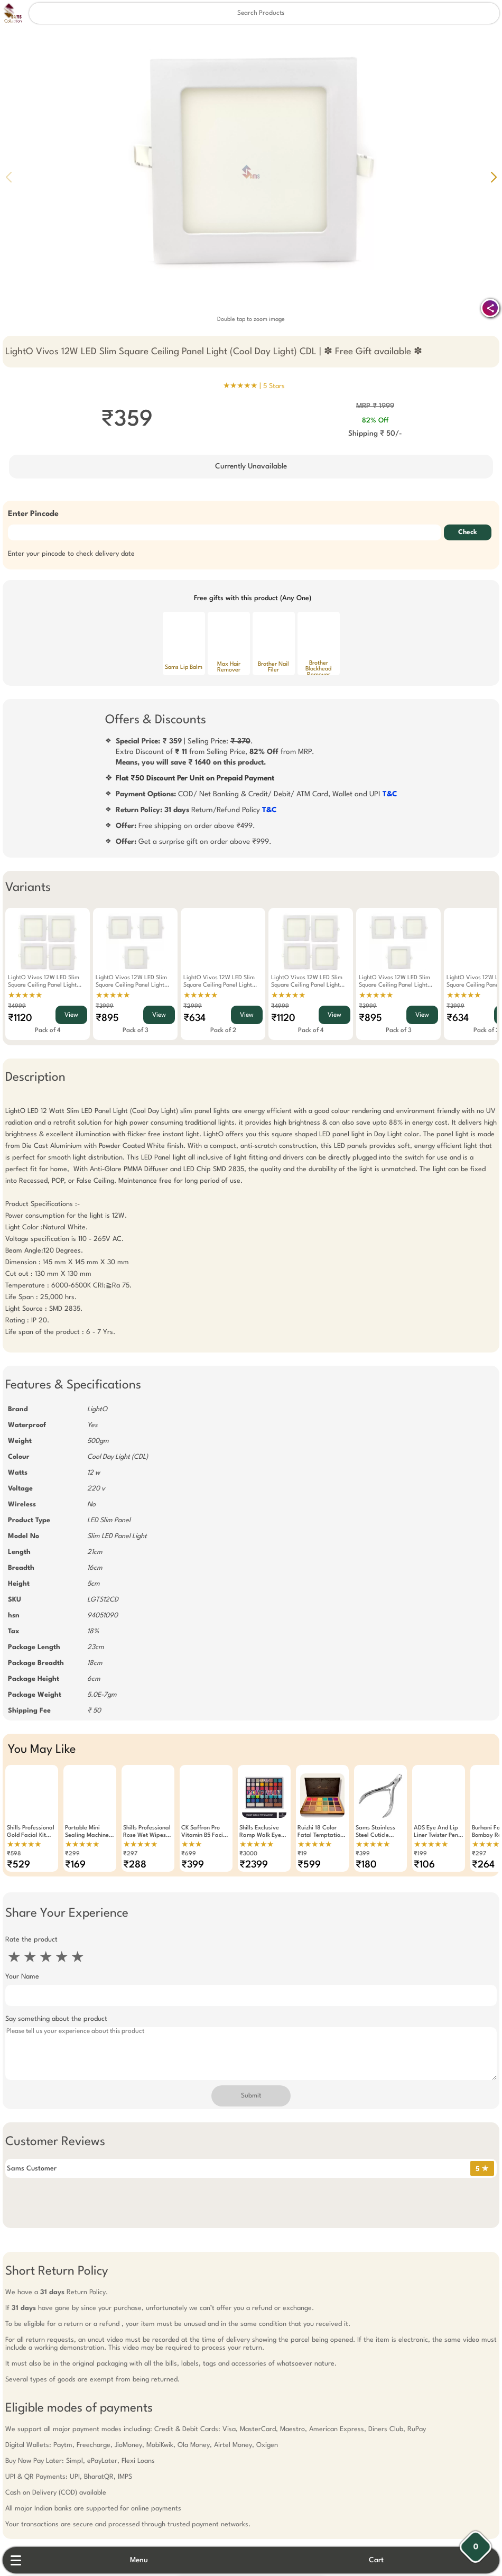 The height and width of the screenshot is (2576, 502). What do you see at coordinates (105, 1006) in the screenshot?
I see `₹3999` at bounding box center [105, 1006].